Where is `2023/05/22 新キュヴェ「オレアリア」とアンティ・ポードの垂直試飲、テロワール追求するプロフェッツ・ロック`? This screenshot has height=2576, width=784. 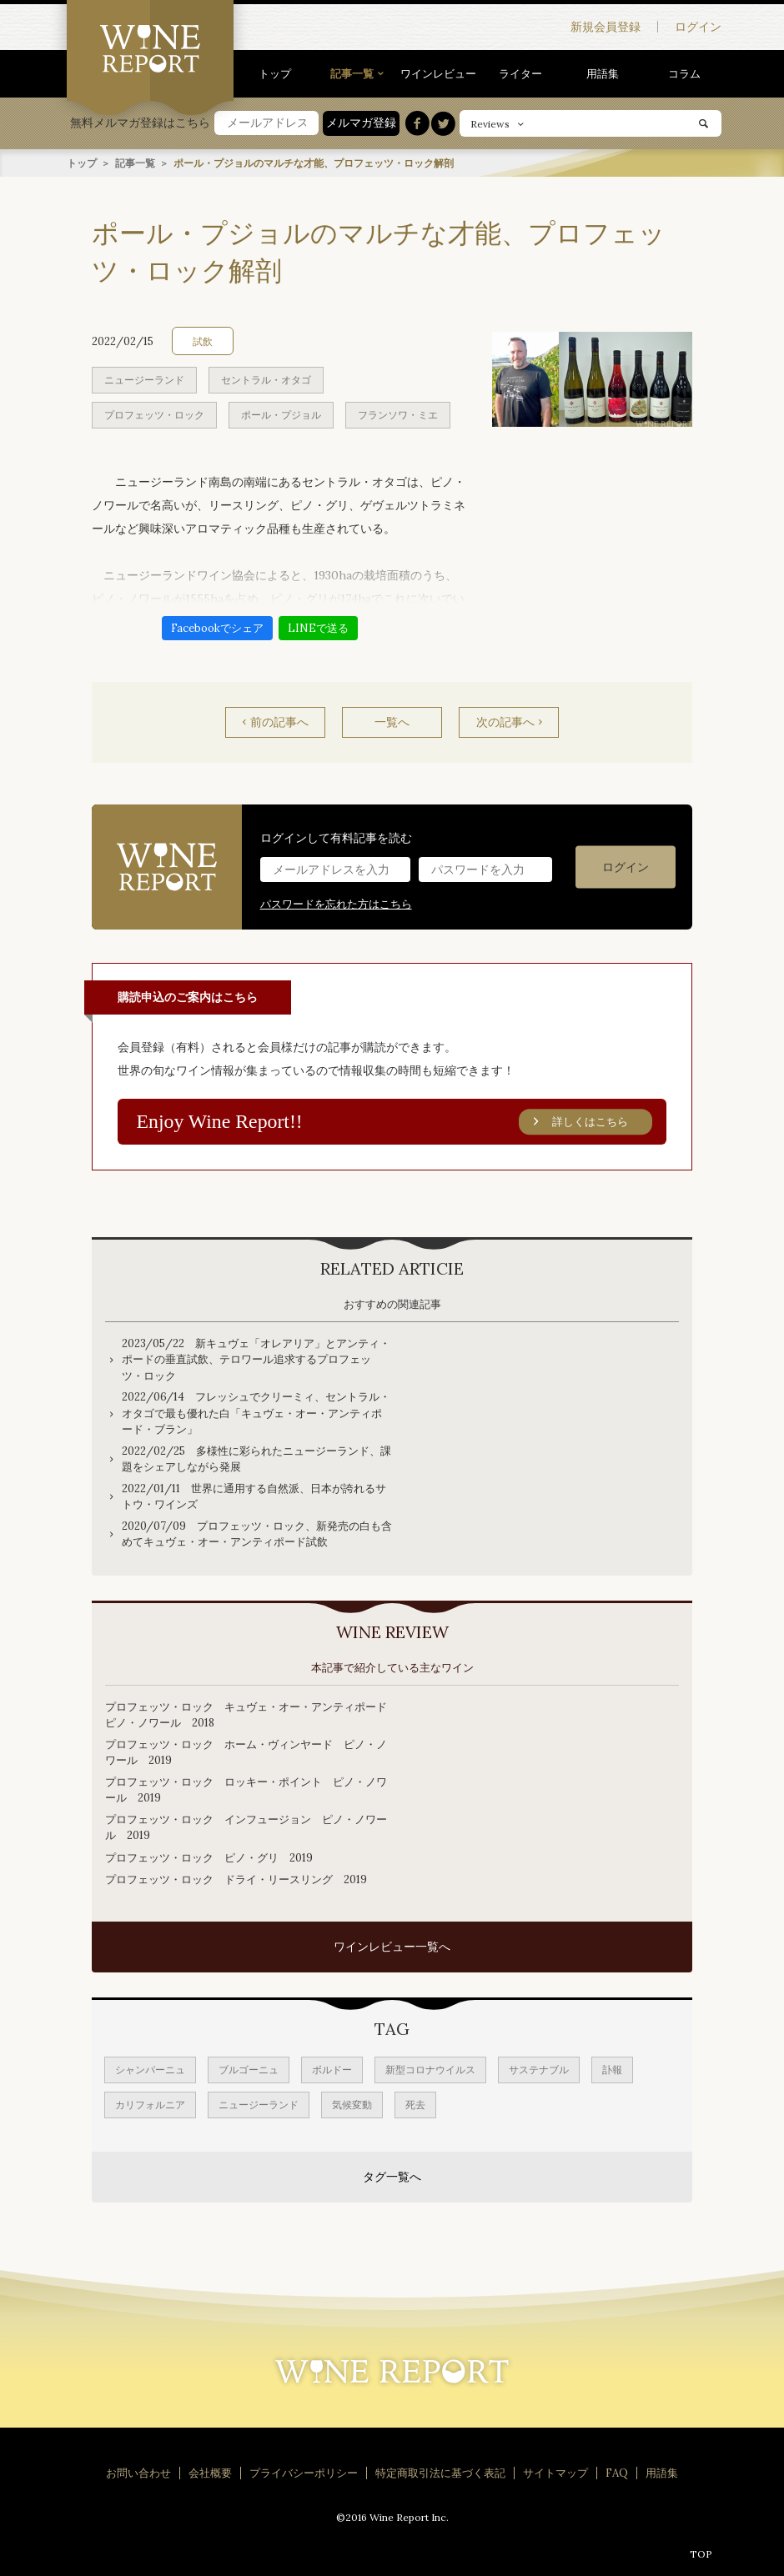 2023/05/22 新キュヴェ「オレアリア」とアンティ・ポードの垂直試飲、テロワール追求するプロフェッツ・ロック is located at coordinates (256, 1359).